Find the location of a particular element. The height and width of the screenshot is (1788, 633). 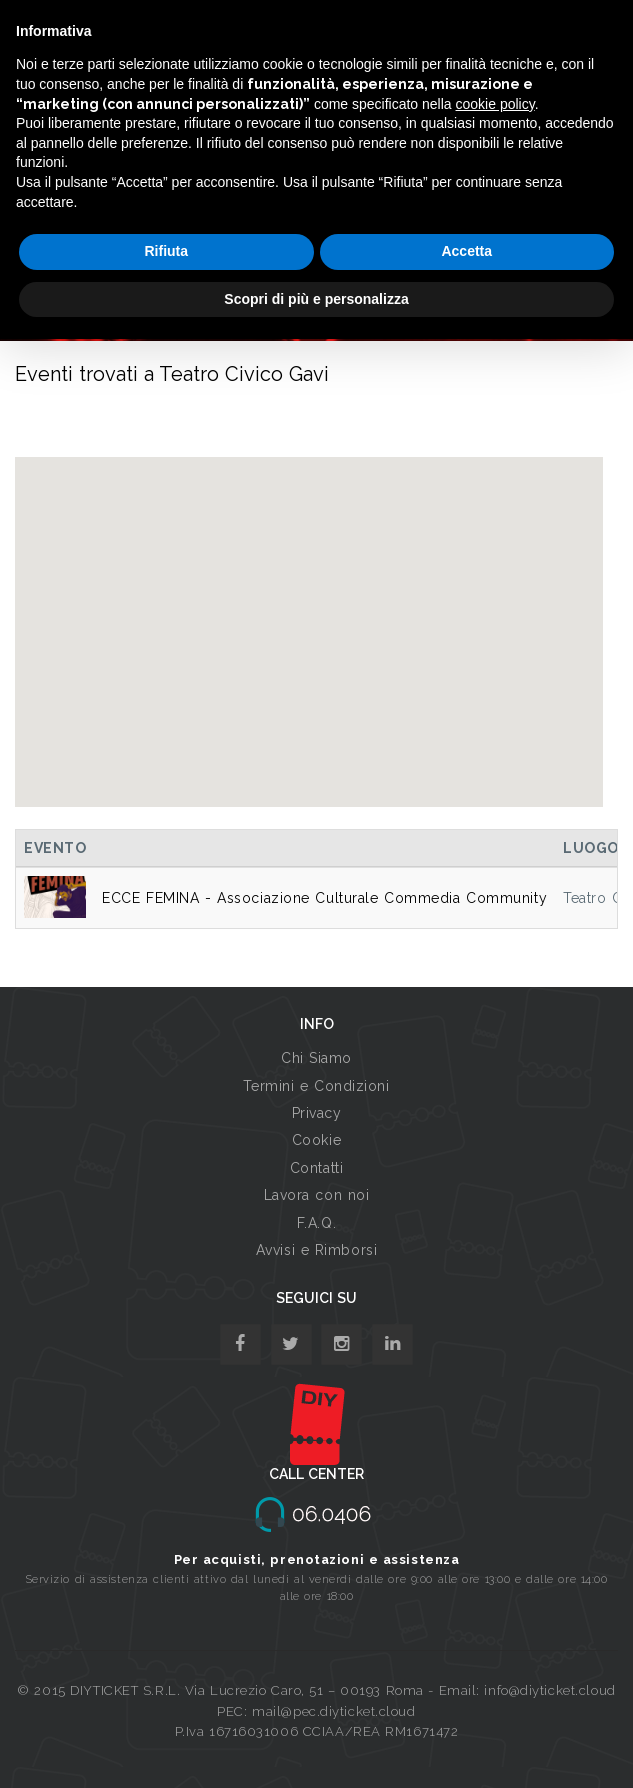

Chi Siamo is located at coordinates (316, 1058).